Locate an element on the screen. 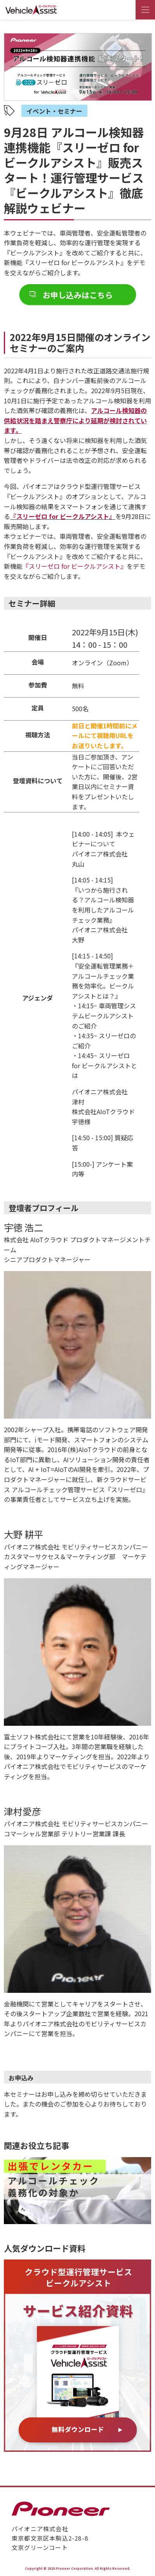 The width and height of the screenshot is (155, 2576). お申し込みはこちら is located at coordinates (78, 295).